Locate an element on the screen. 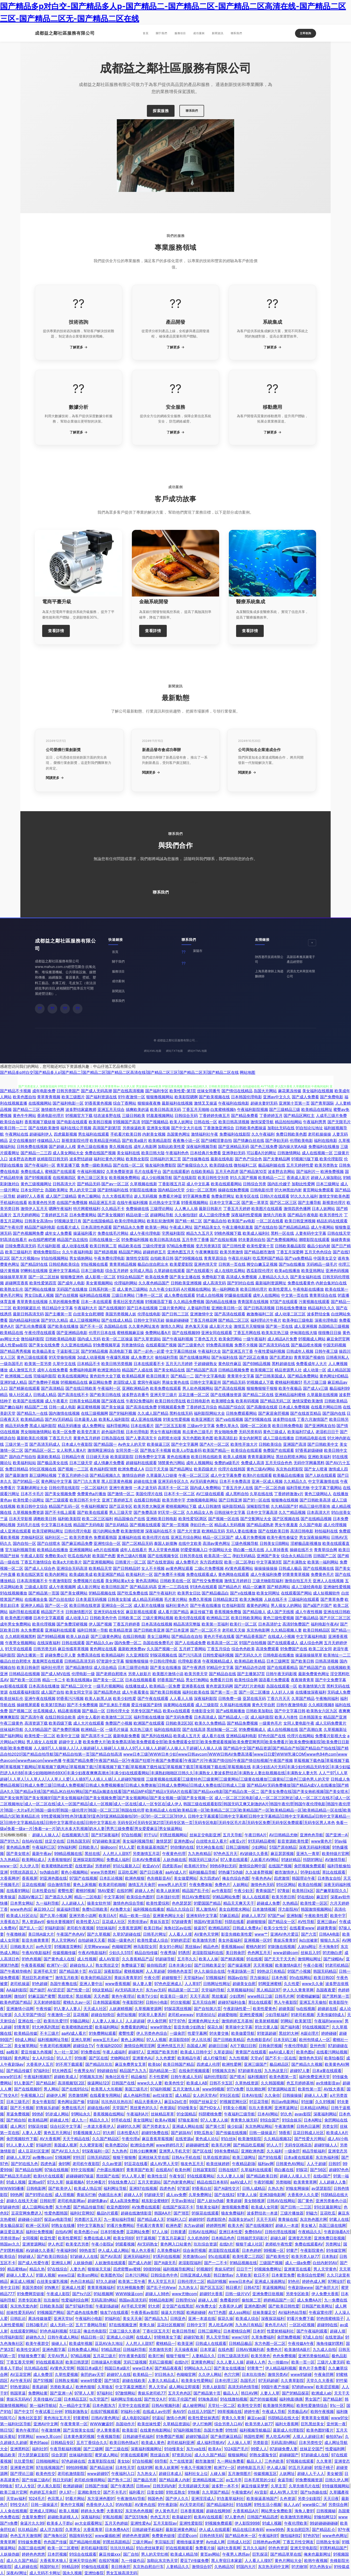  东方色图欧美色图 is located at coordinates (197, 1438).